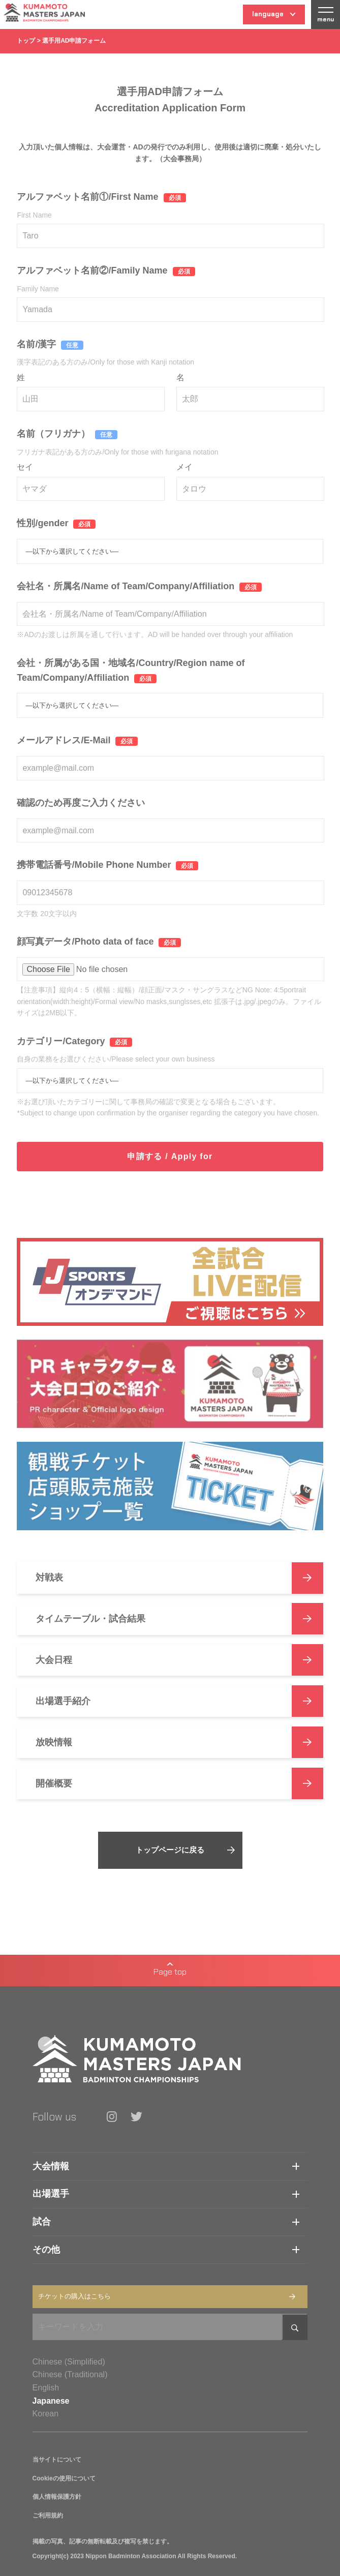 The height and width of the screenshot is (2576, 340). Describe the element at coordinates (179, 1742) in the screenshot. I see `放映情報` at that location.